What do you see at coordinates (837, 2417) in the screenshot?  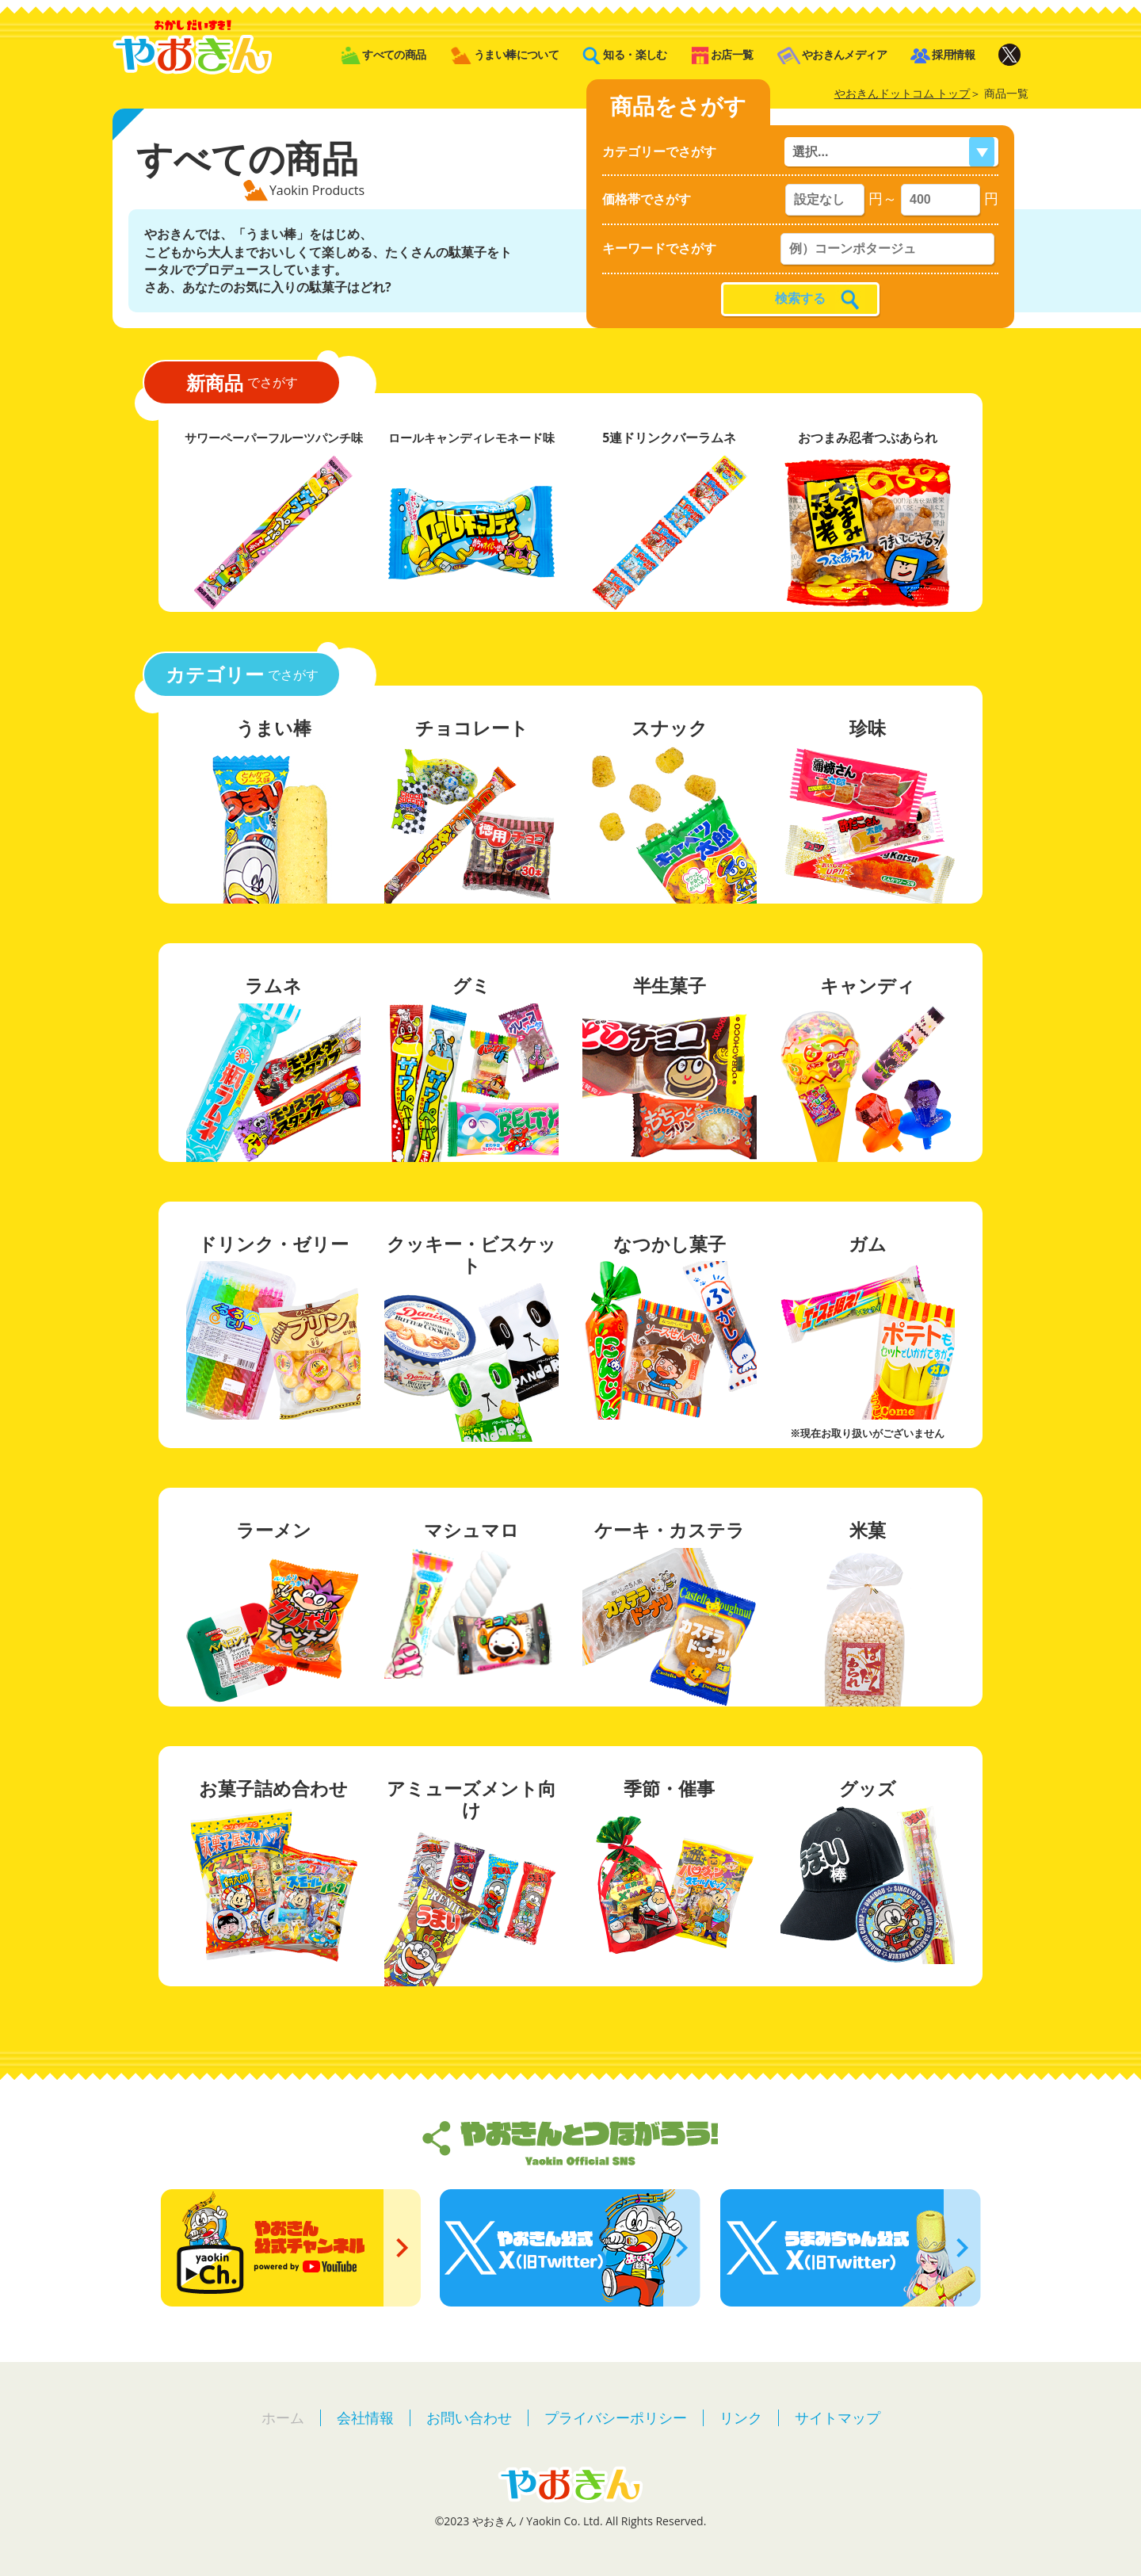 I see `サイトマップ` at bounding box center [837, 2417].